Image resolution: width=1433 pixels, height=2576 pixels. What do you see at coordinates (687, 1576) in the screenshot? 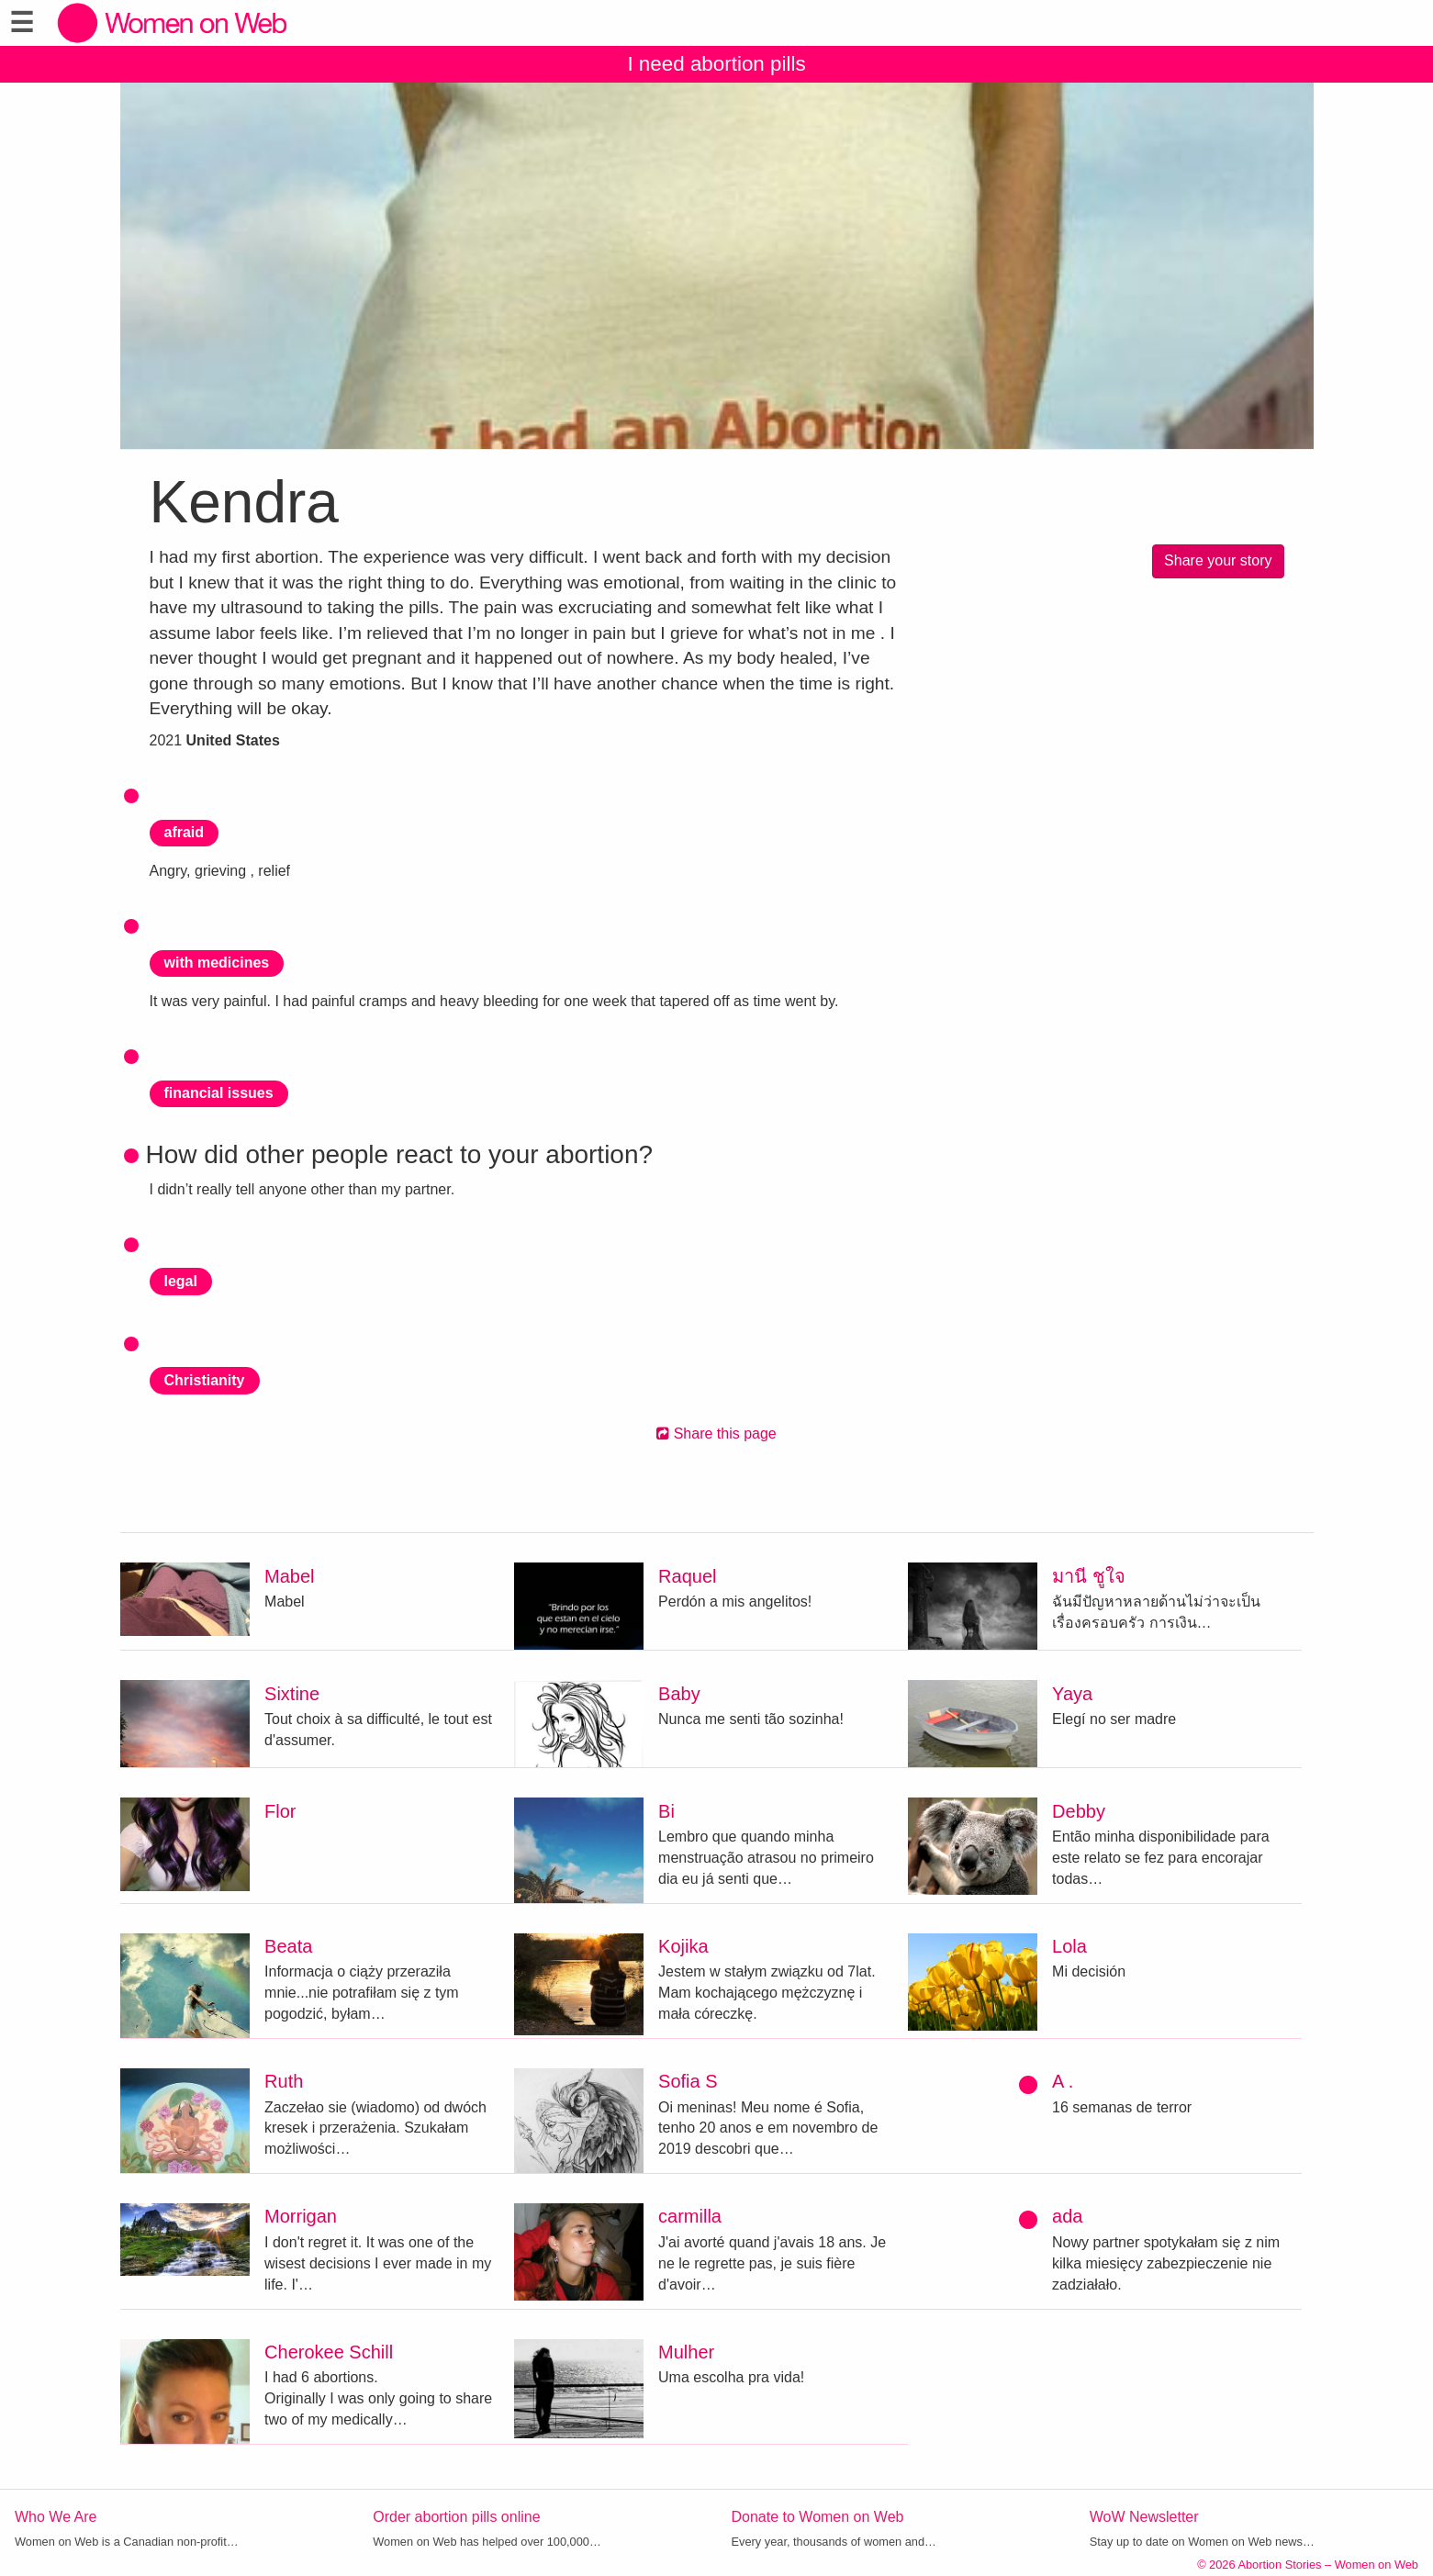
I see `Raquel` at bounding box center [687, 1576].